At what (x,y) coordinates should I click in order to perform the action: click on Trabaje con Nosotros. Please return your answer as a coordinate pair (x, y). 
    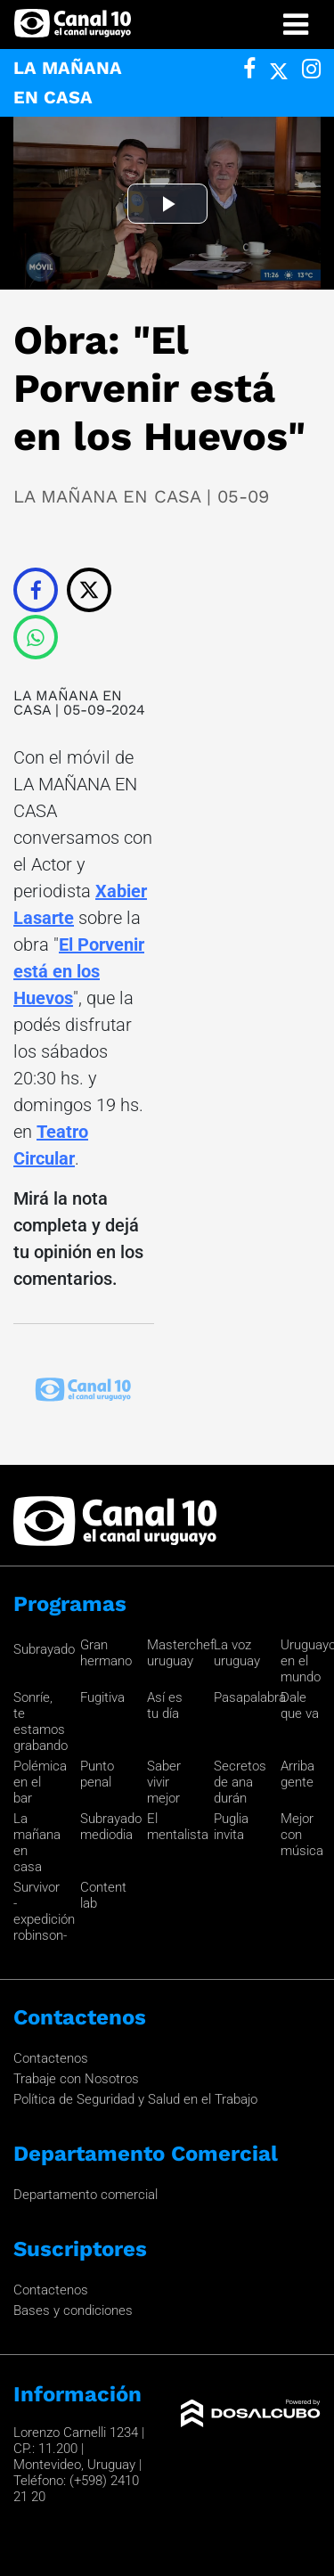
    Looking at the image, I should click on (76, 2079).